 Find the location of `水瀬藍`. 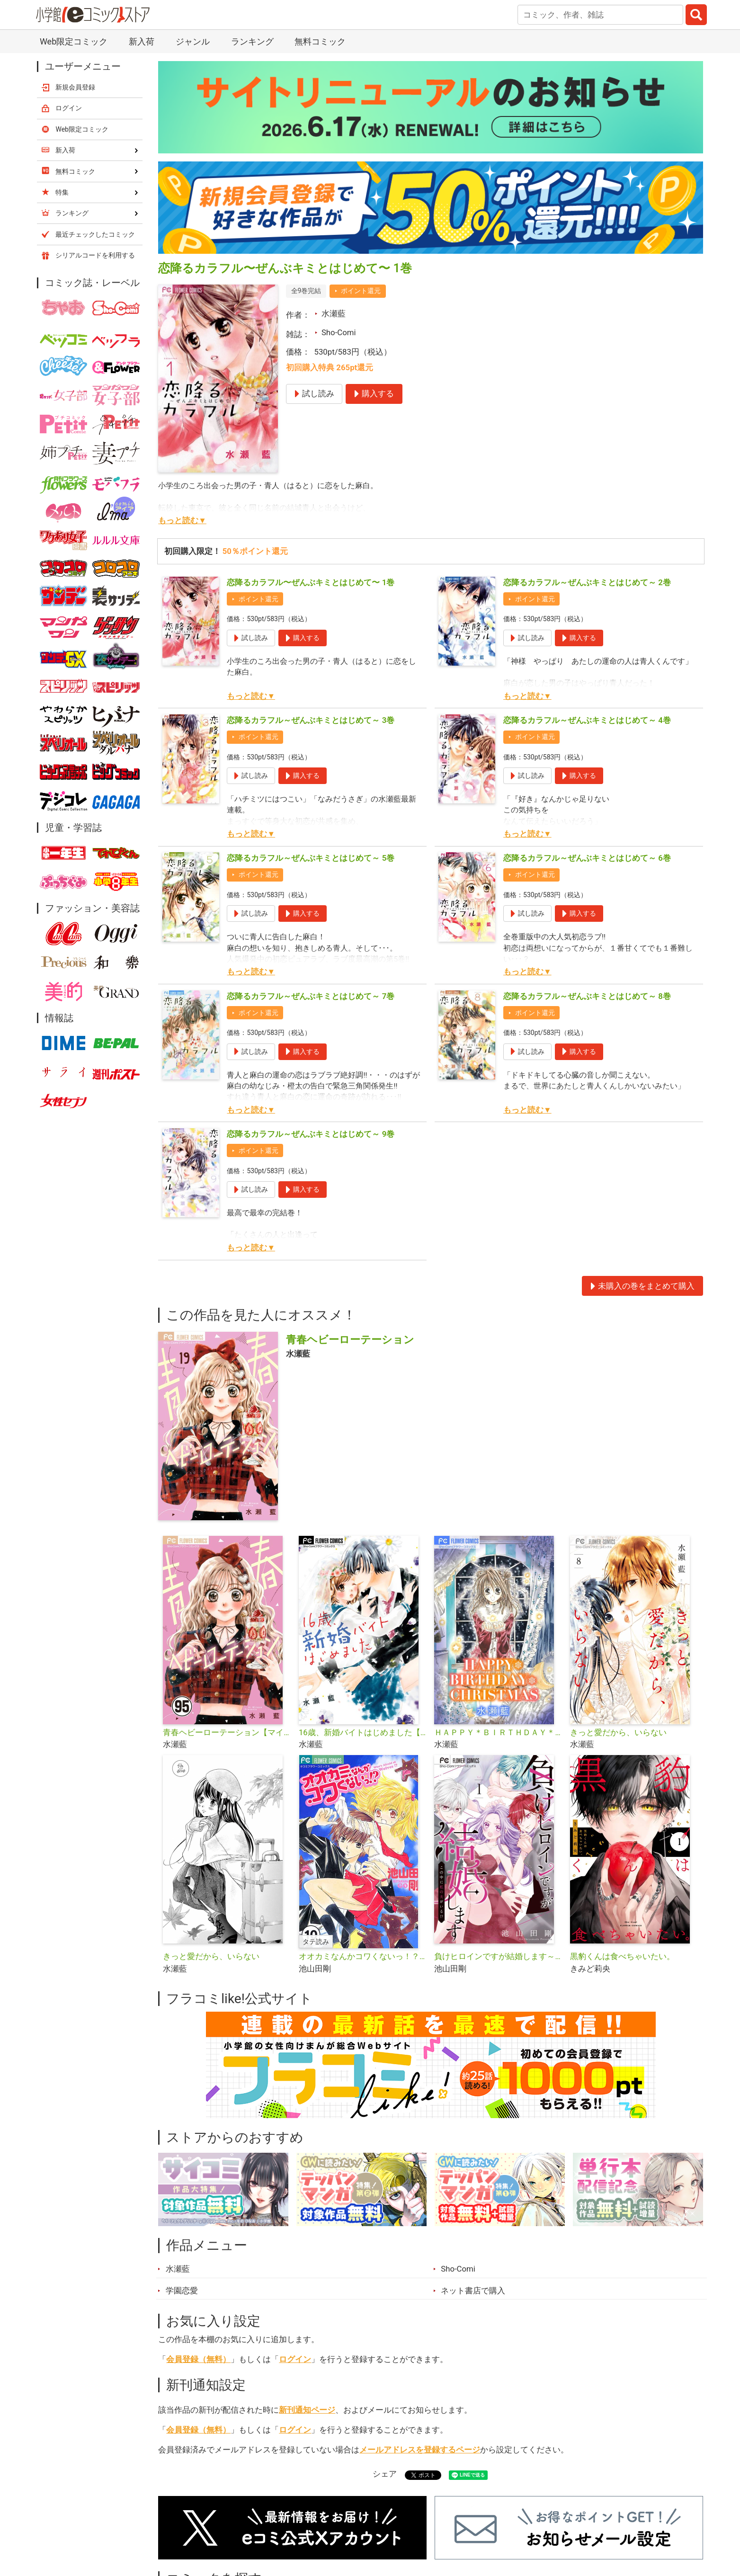

水瀬藍 is located at coordinates (333, 313).